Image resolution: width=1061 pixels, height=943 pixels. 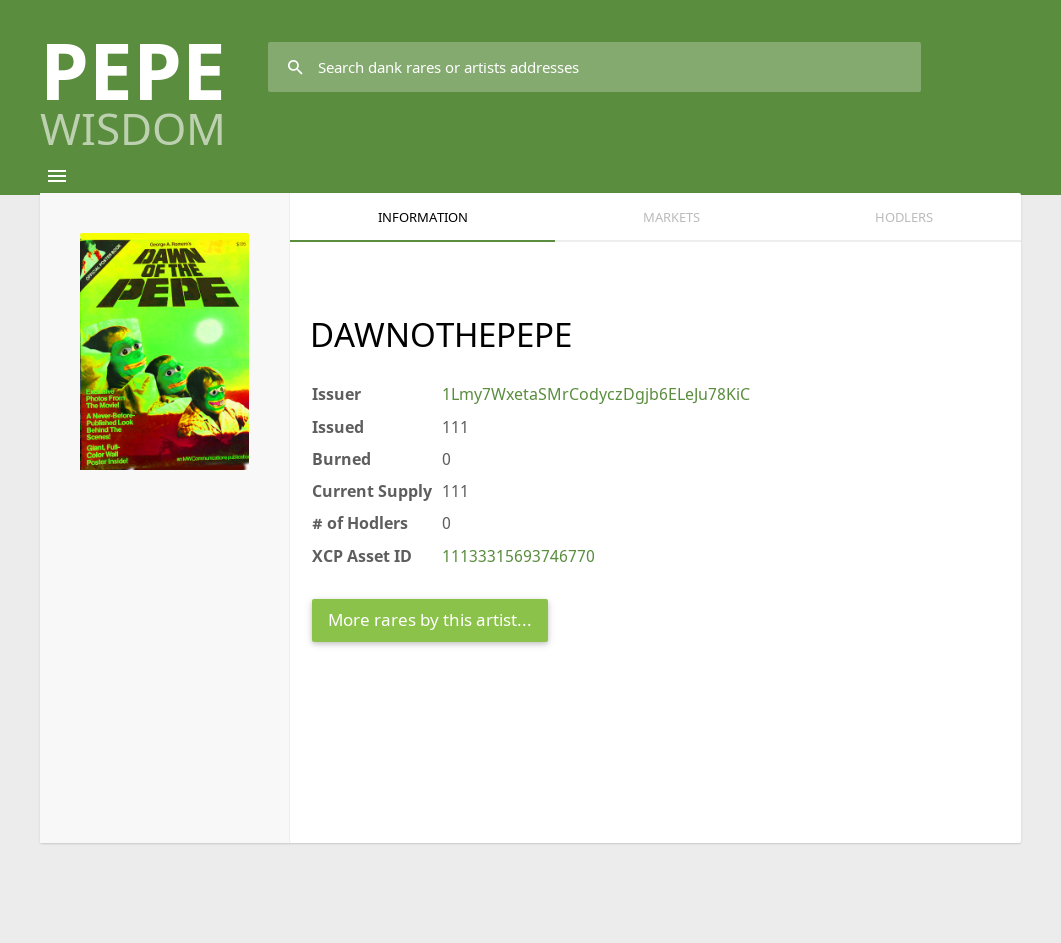 What do you see at coordinates (904, 217) in the screenshot?
I see `HODLERS [tab]` at bounding box center [904, 217].